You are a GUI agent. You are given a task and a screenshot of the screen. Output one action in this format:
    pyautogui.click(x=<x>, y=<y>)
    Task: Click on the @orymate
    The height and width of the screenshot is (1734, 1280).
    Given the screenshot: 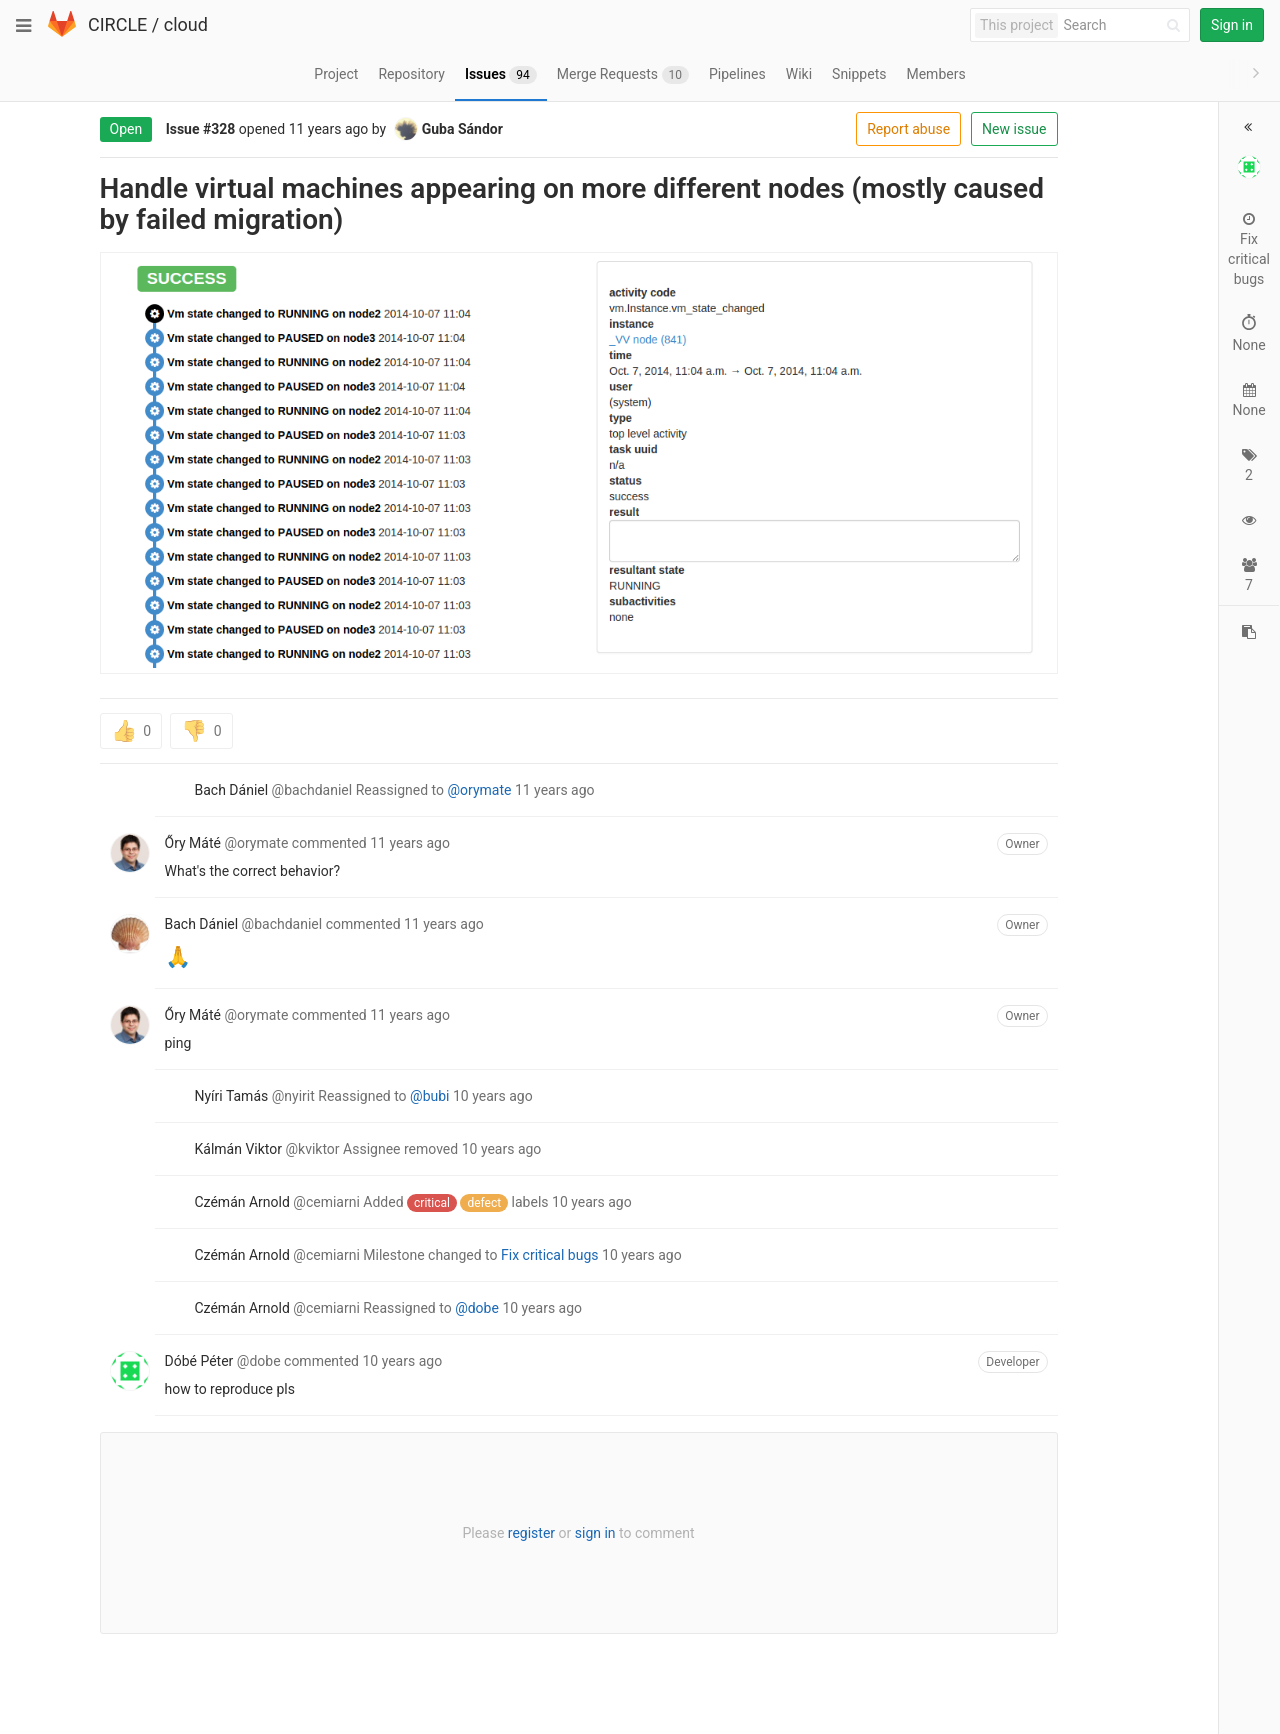 What is the action you would take?
    pyautogui.click(x=396, y=790)
    